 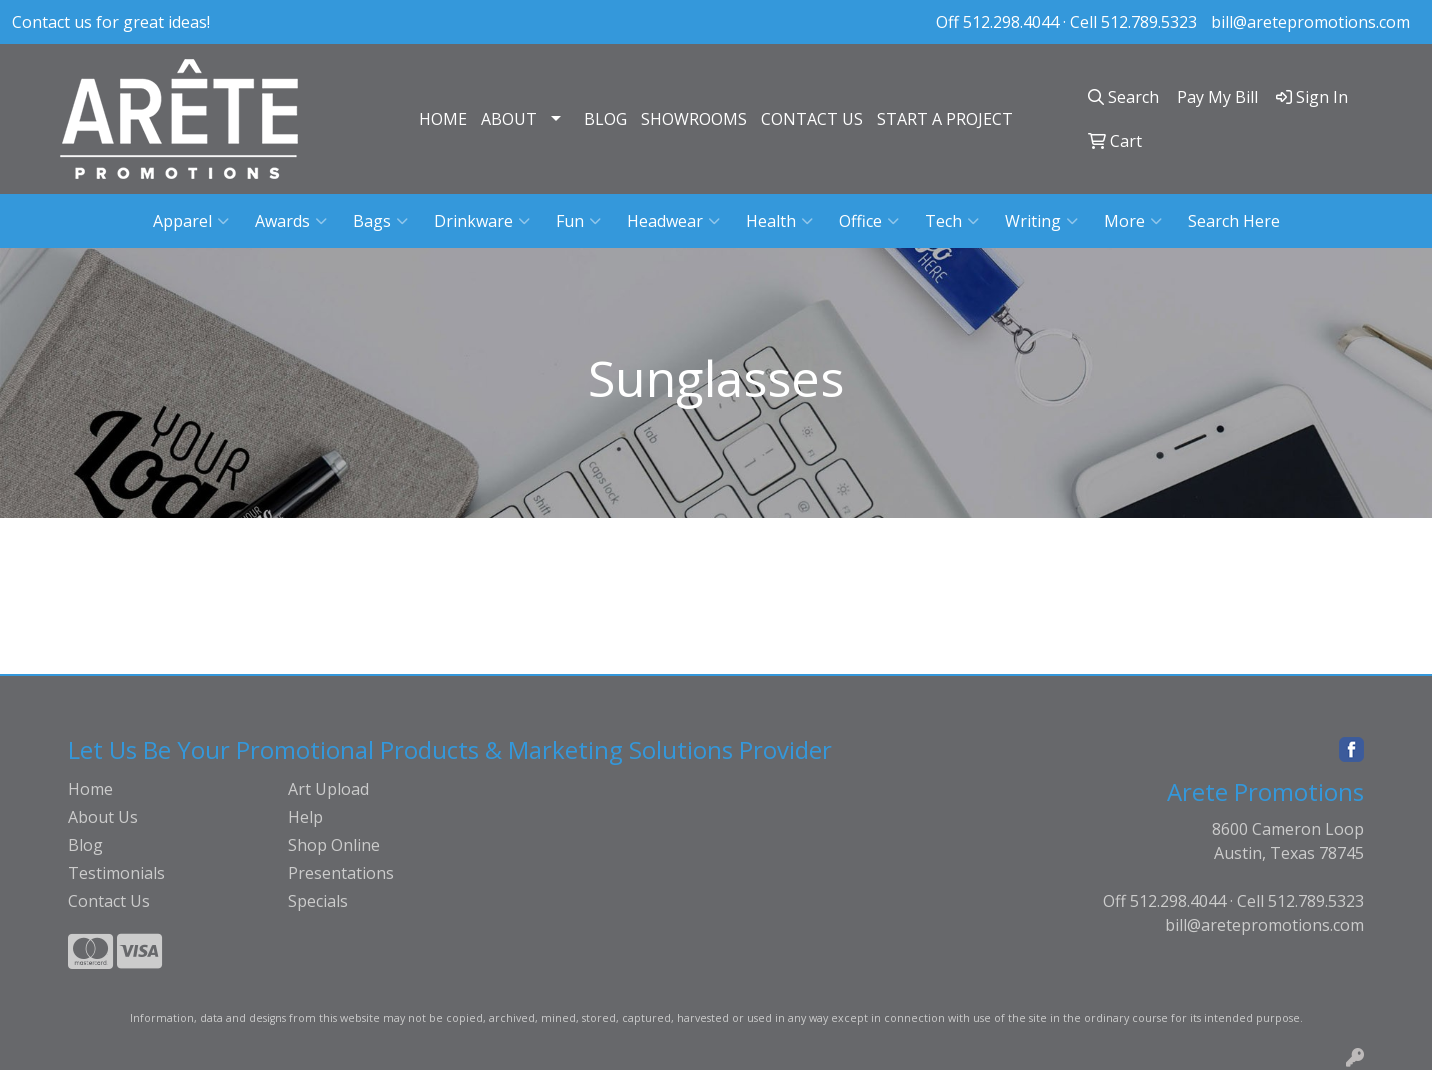 What do you see at coordinates (952, 221) in the screenshot?
I see `Tech` at bounding box center [952, 221].